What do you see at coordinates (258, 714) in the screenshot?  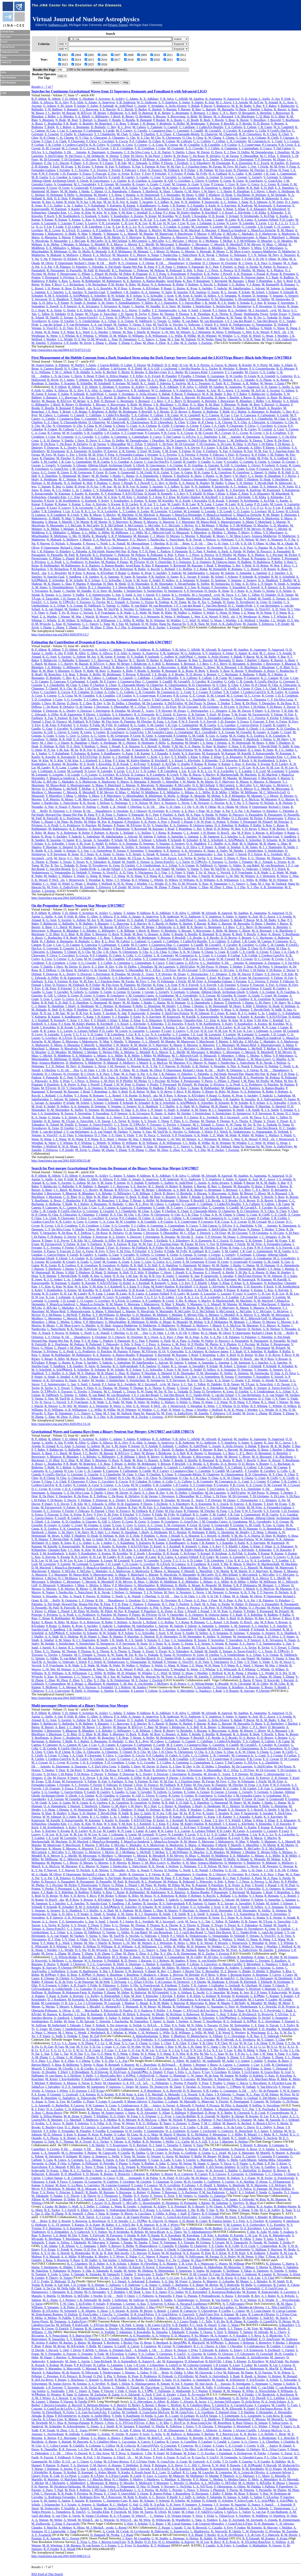 I see `M. Factourovich` at bounding box center [258, 714].